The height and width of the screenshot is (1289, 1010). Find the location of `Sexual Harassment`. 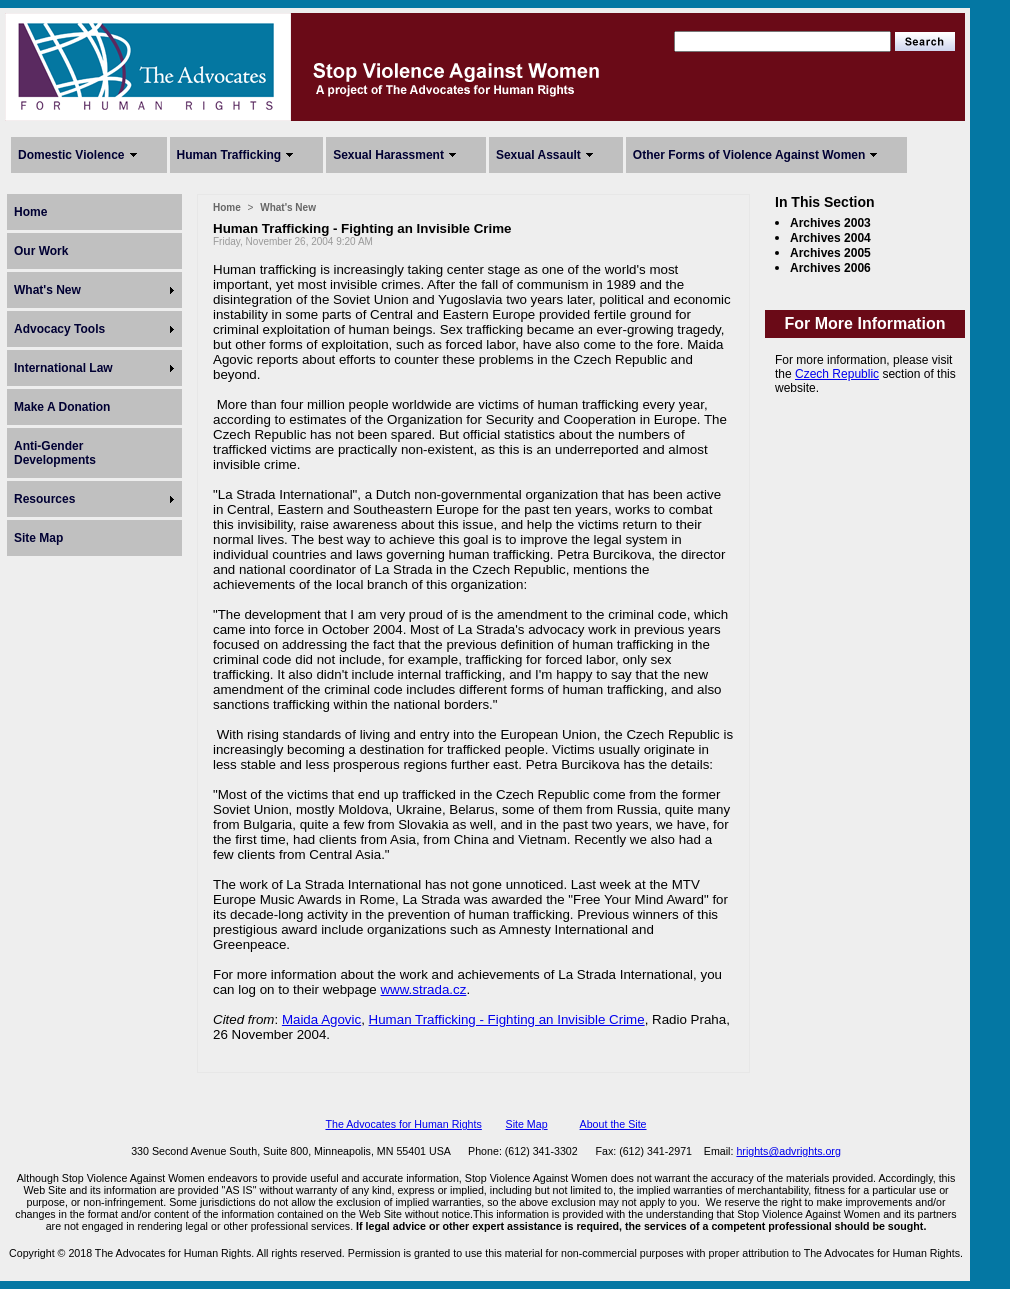

Sexual Harassment is located at coordinates (388, 155).